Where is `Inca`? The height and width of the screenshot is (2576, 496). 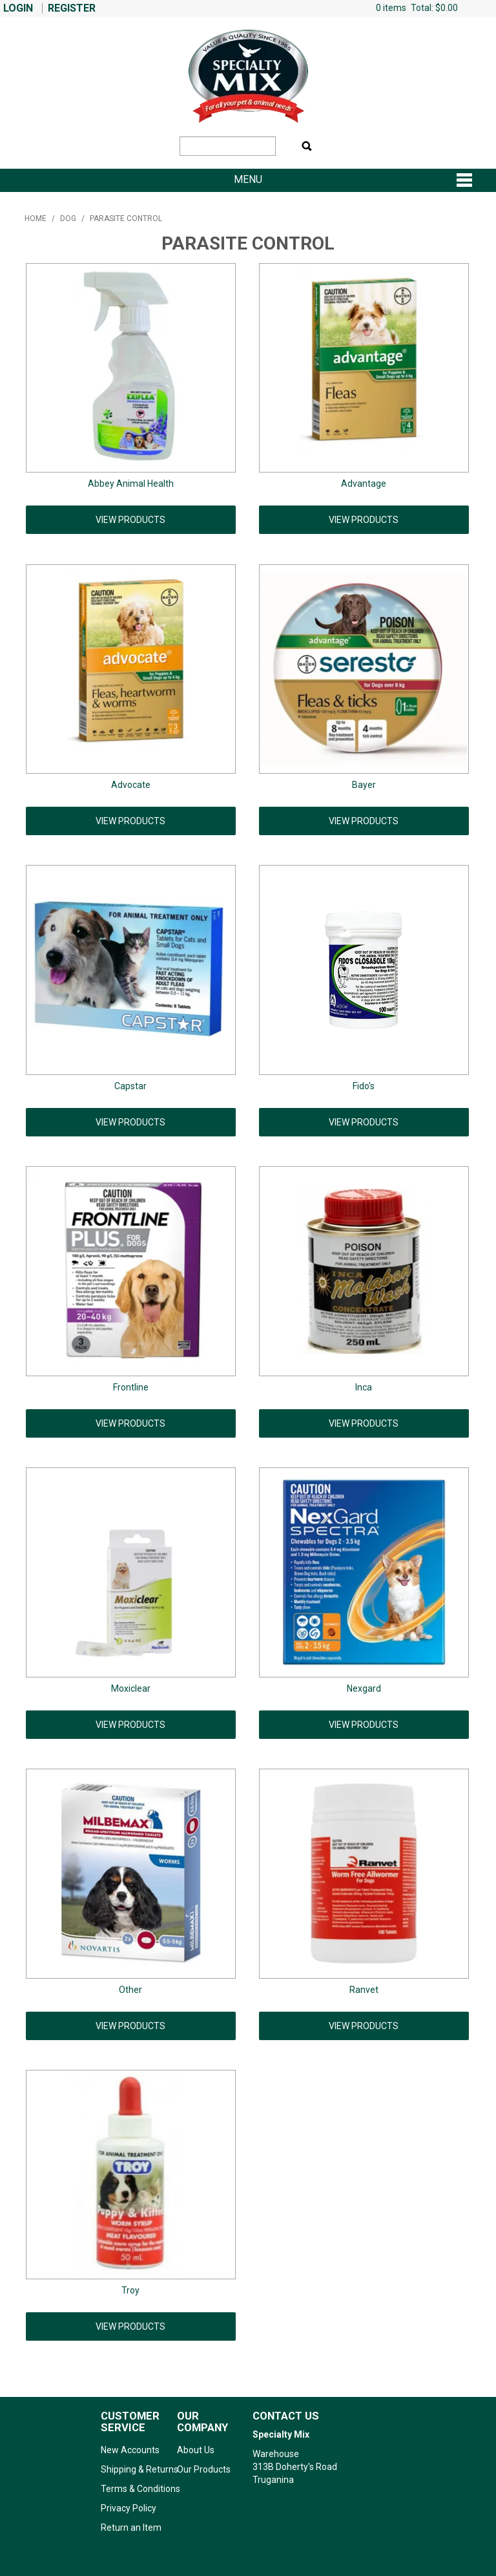
Inca is located at coordinates (363, 1387).